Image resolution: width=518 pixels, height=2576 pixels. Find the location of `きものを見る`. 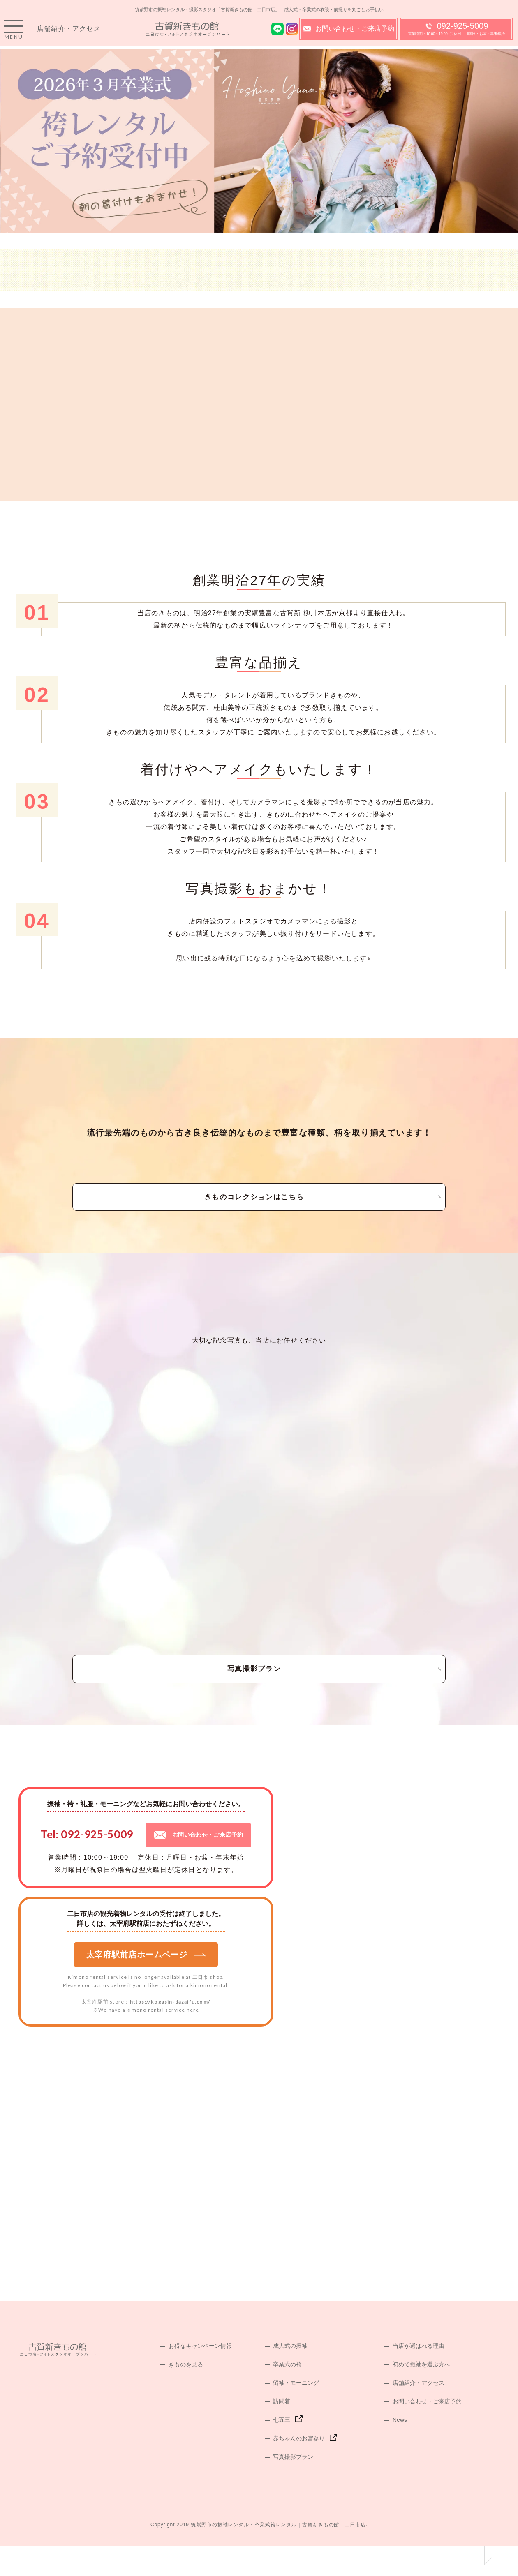

きものを見る is located at coordinates (186, 2394).